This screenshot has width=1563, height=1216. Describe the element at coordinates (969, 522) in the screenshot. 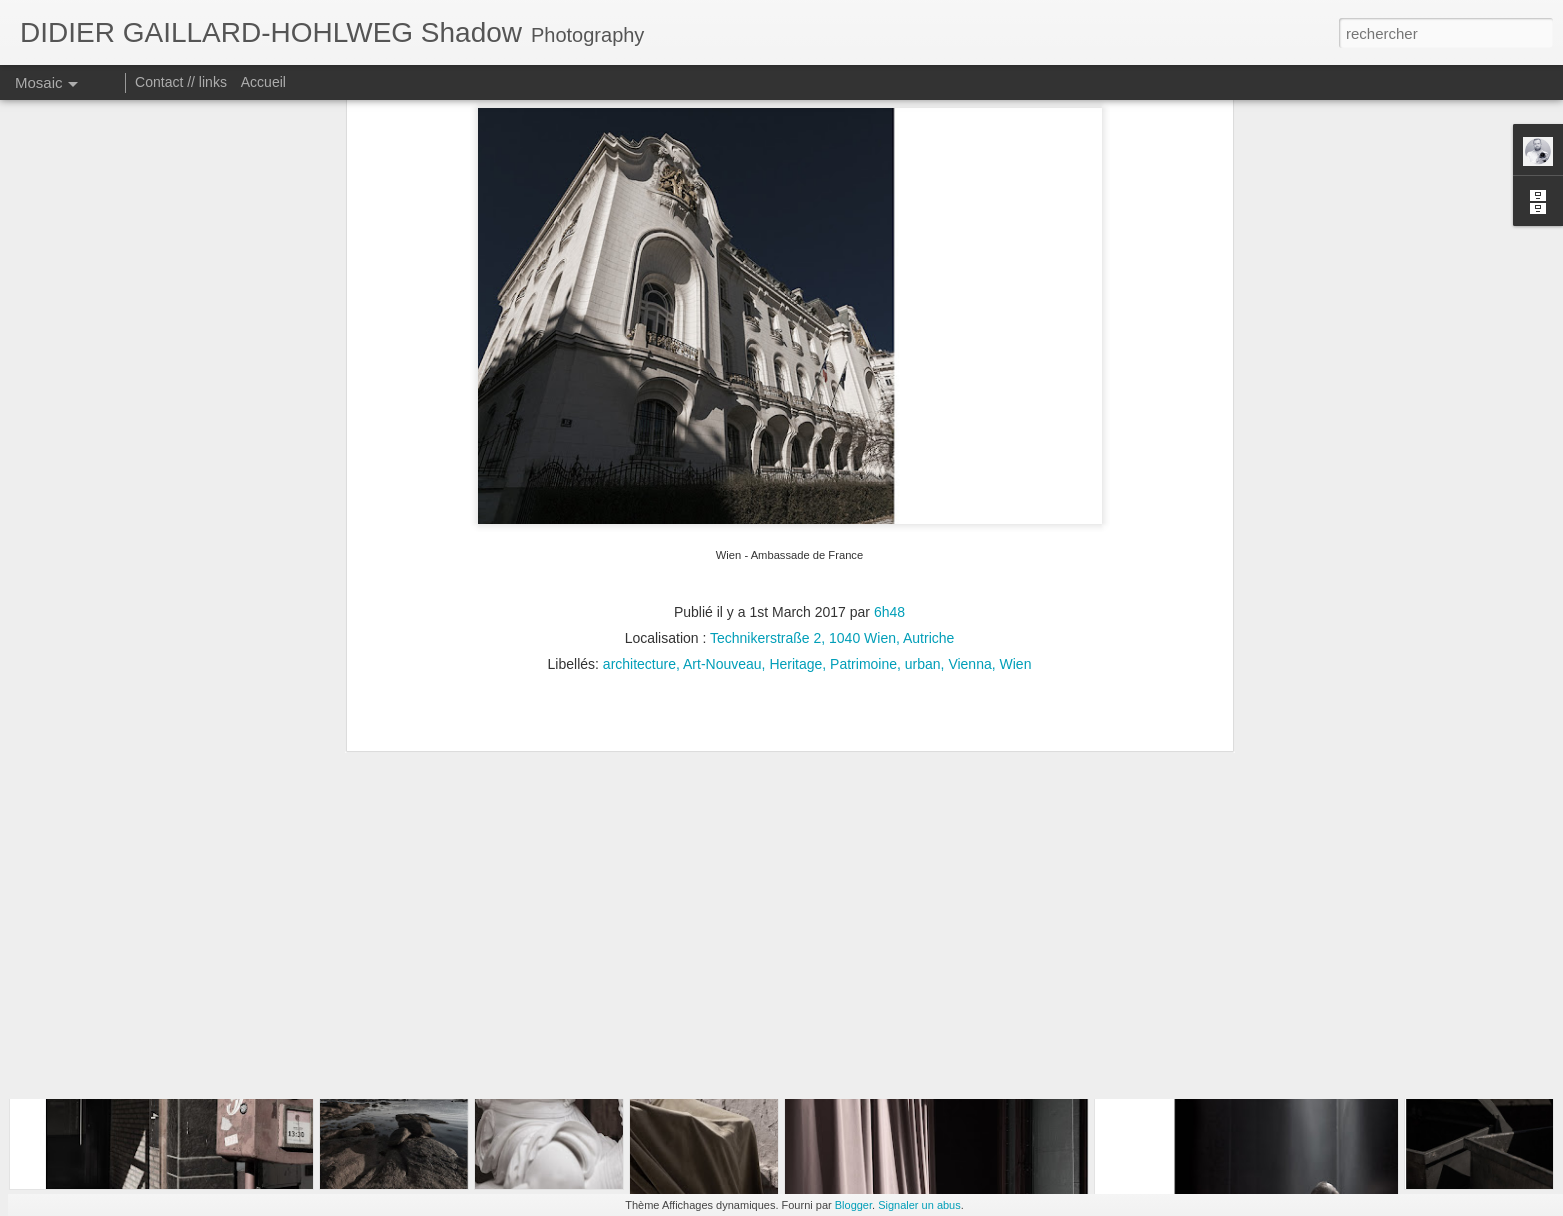

I see `Vienna` at that location.